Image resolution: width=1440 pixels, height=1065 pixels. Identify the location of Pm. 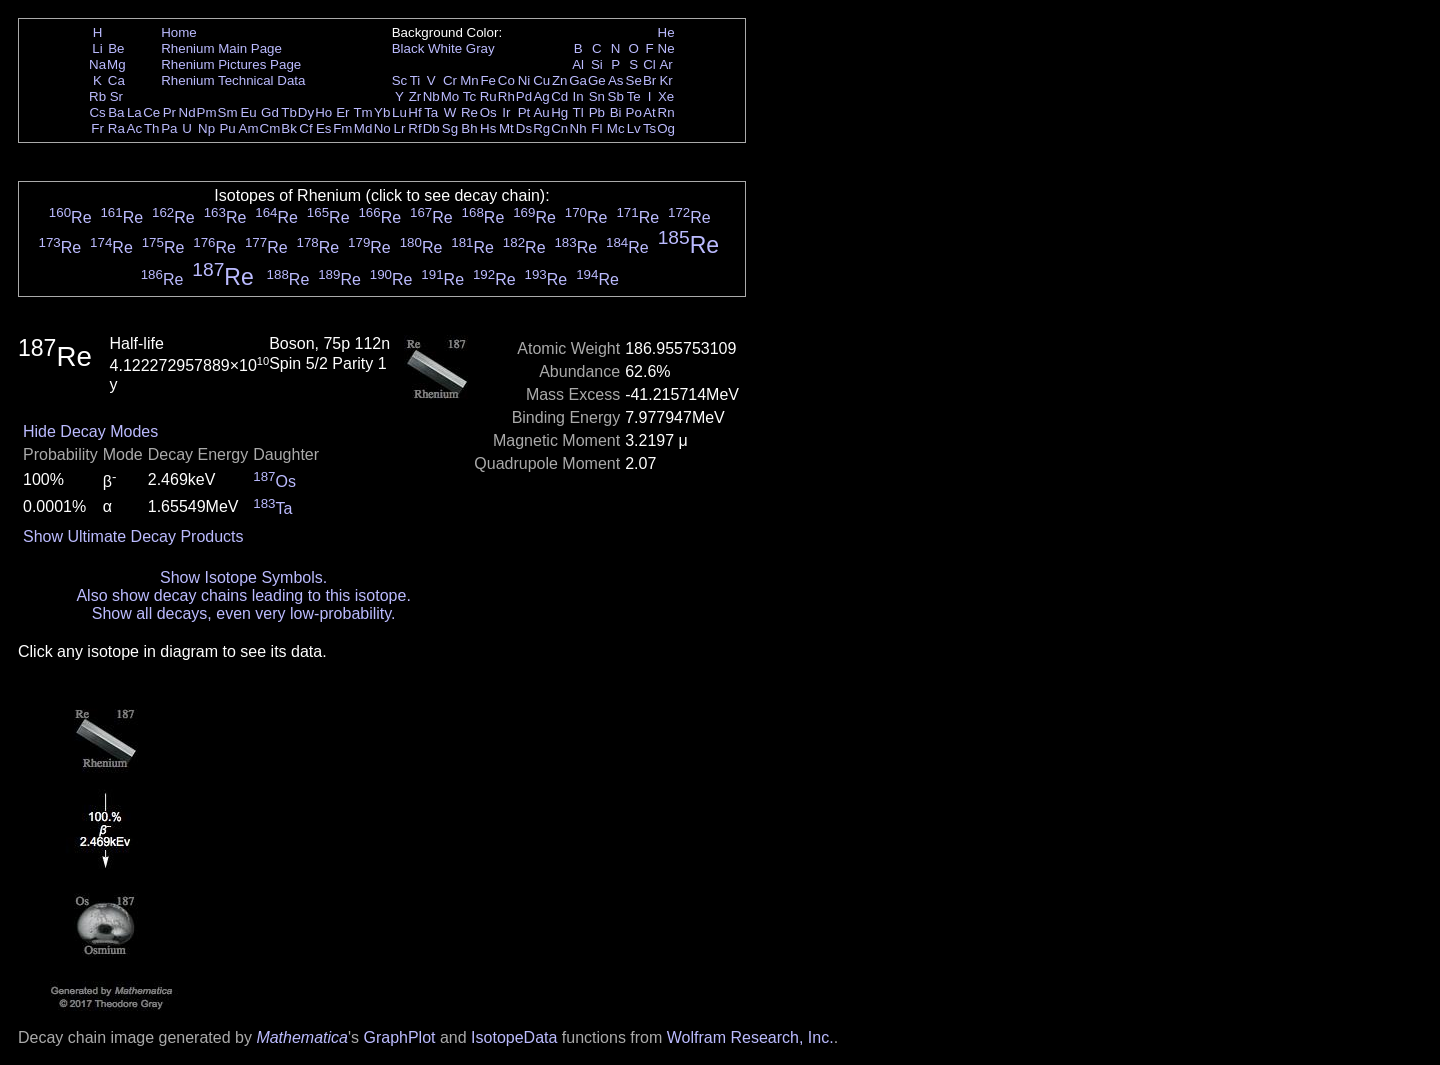
(207, 112).